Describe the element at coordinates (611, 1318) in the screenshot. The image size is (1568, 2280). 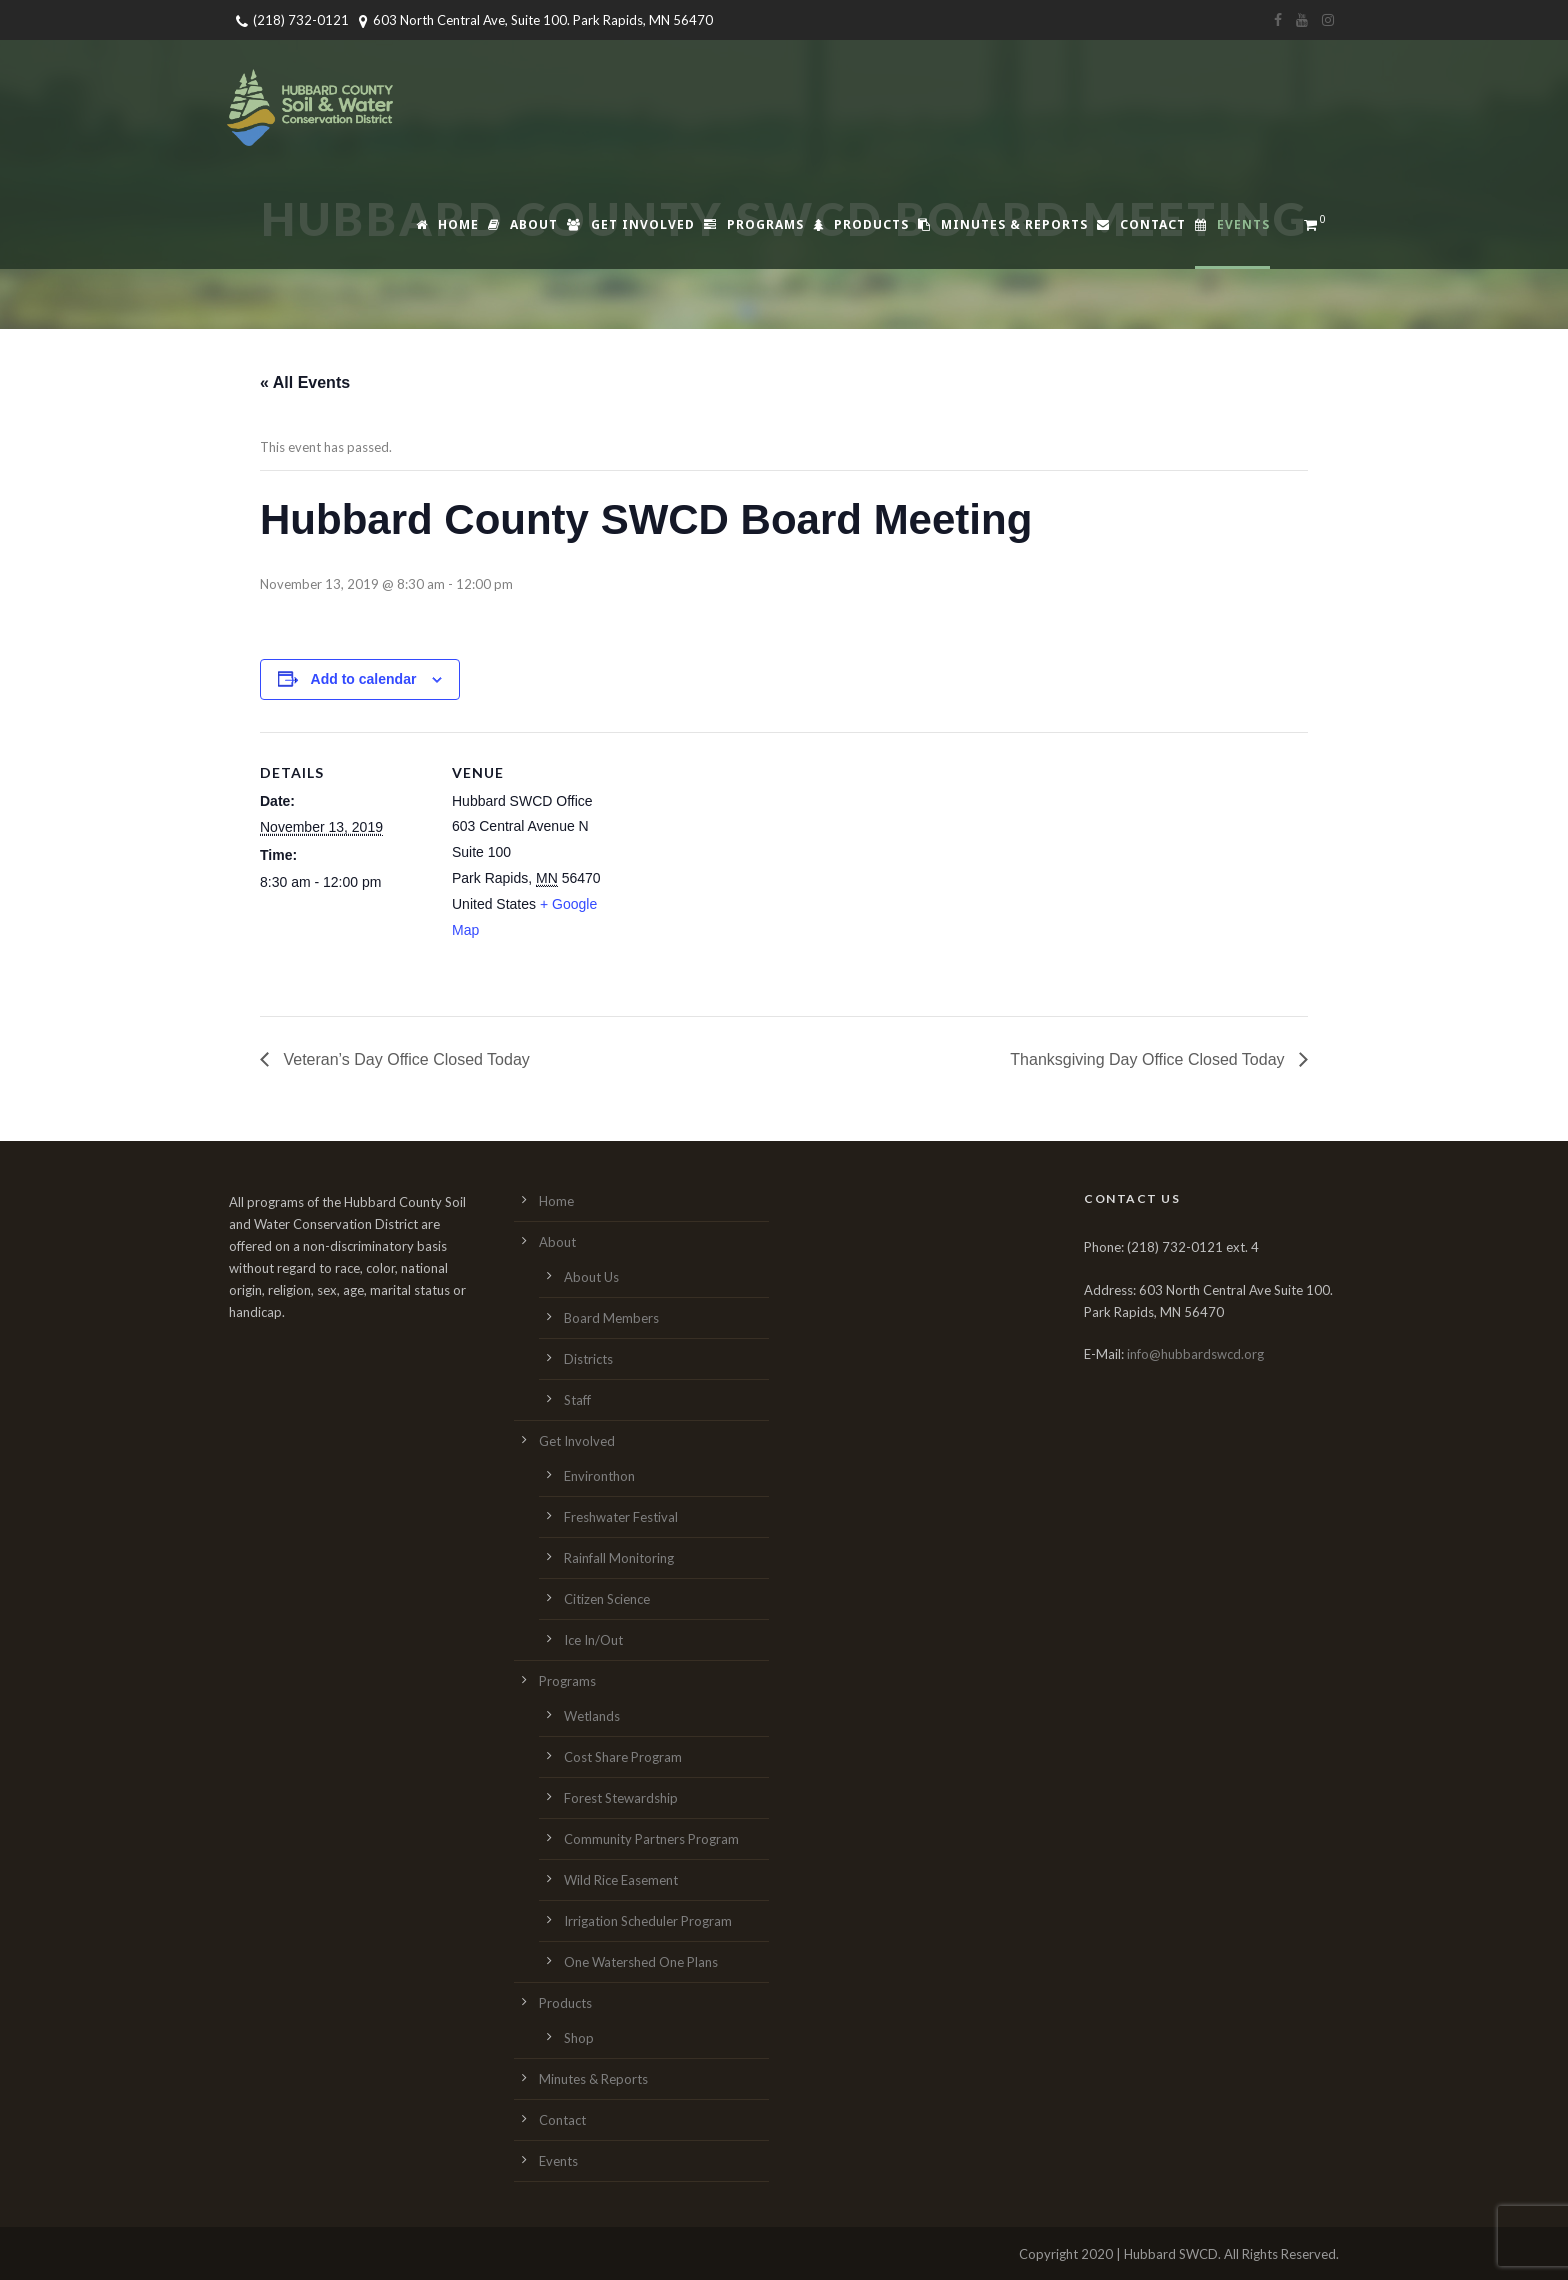
I see `Board Members` at that location.